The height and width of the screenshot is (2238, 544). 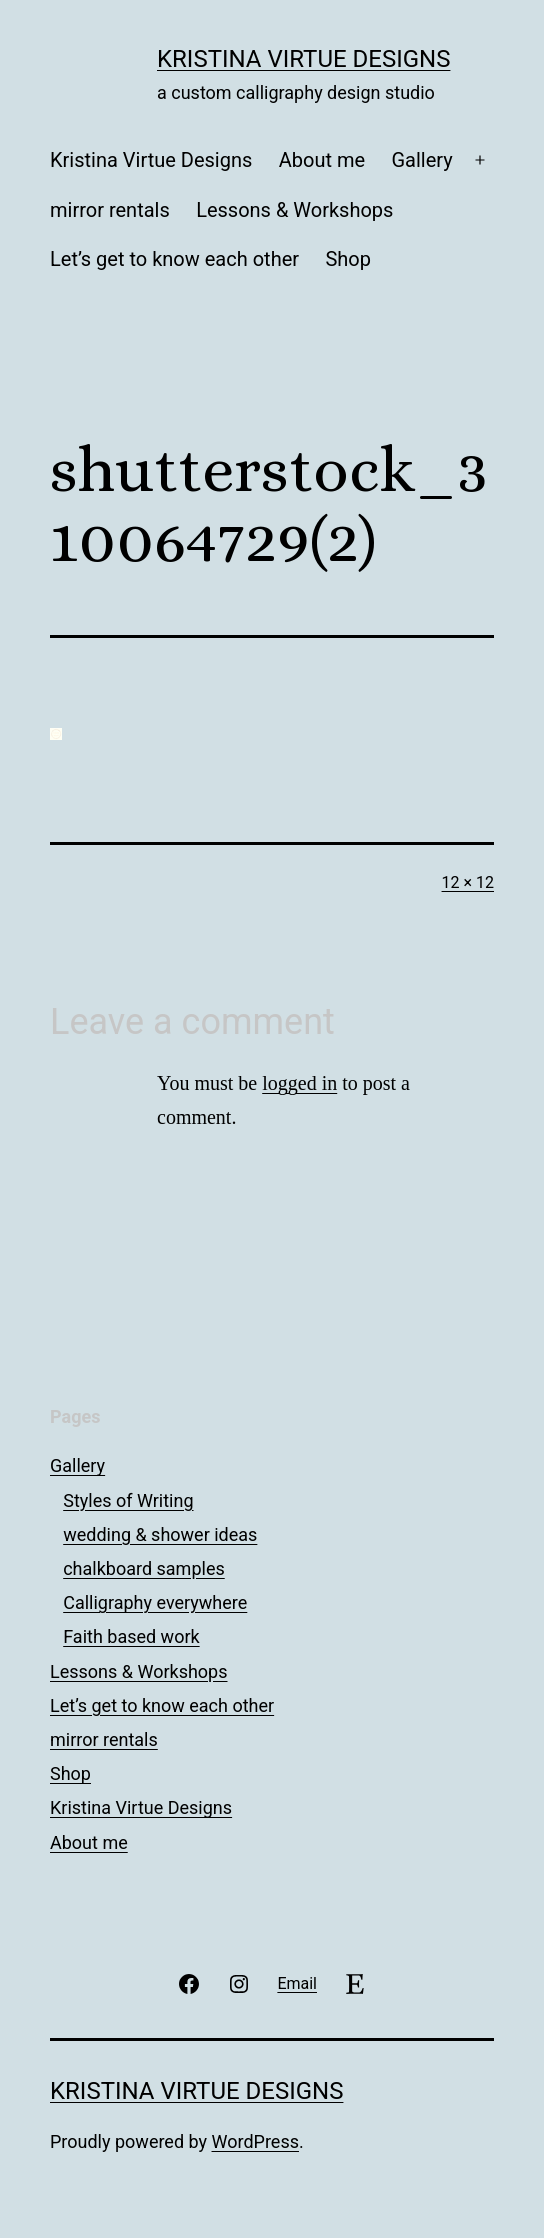 What do you see at coordinates (131, 1636) in the screenshot?
I see `Faith based work` at bounding box center [131, 1636].